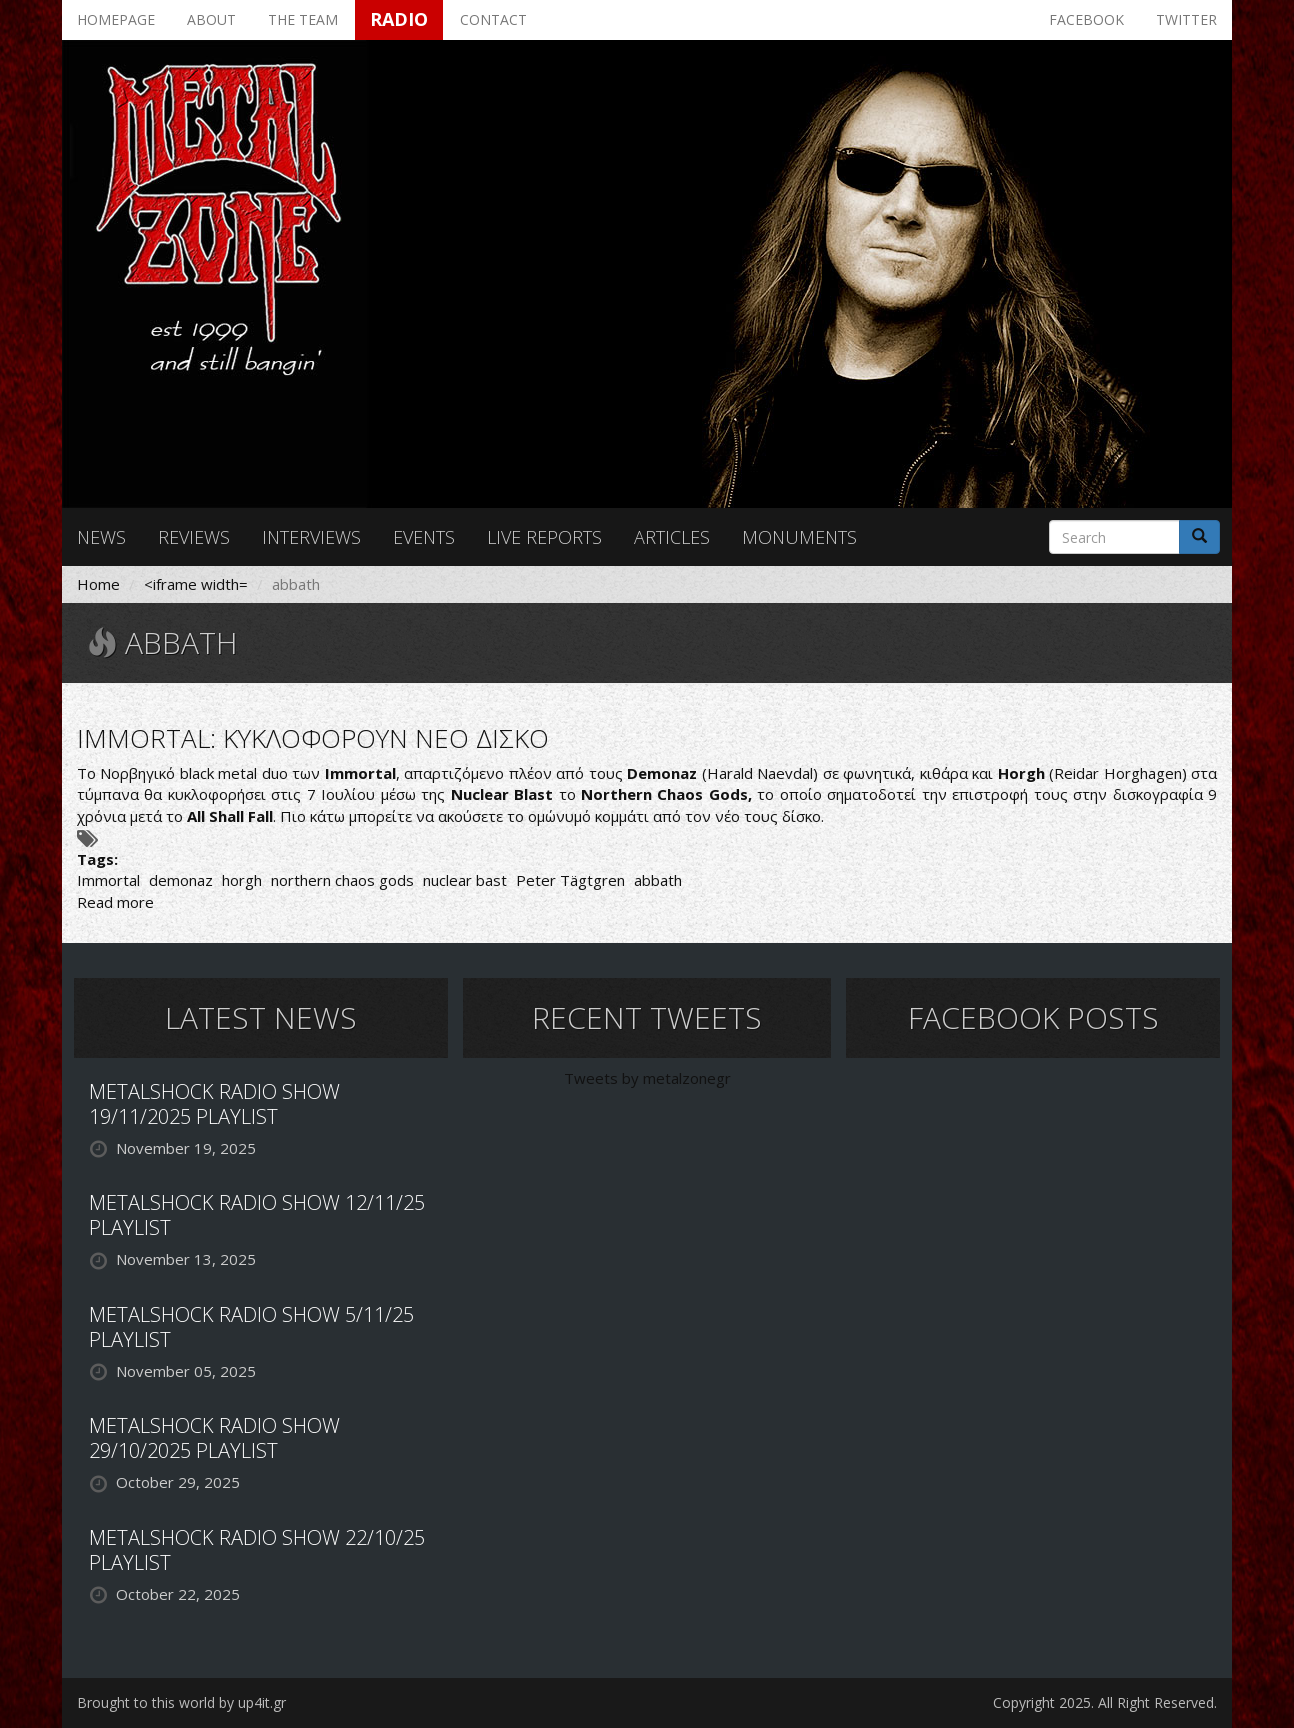 This screenshot has height=1728, width=1294. What do you see at coordinates (115, 902) in the screenshot?
I see `Read more` at bounding box center [115, 902].